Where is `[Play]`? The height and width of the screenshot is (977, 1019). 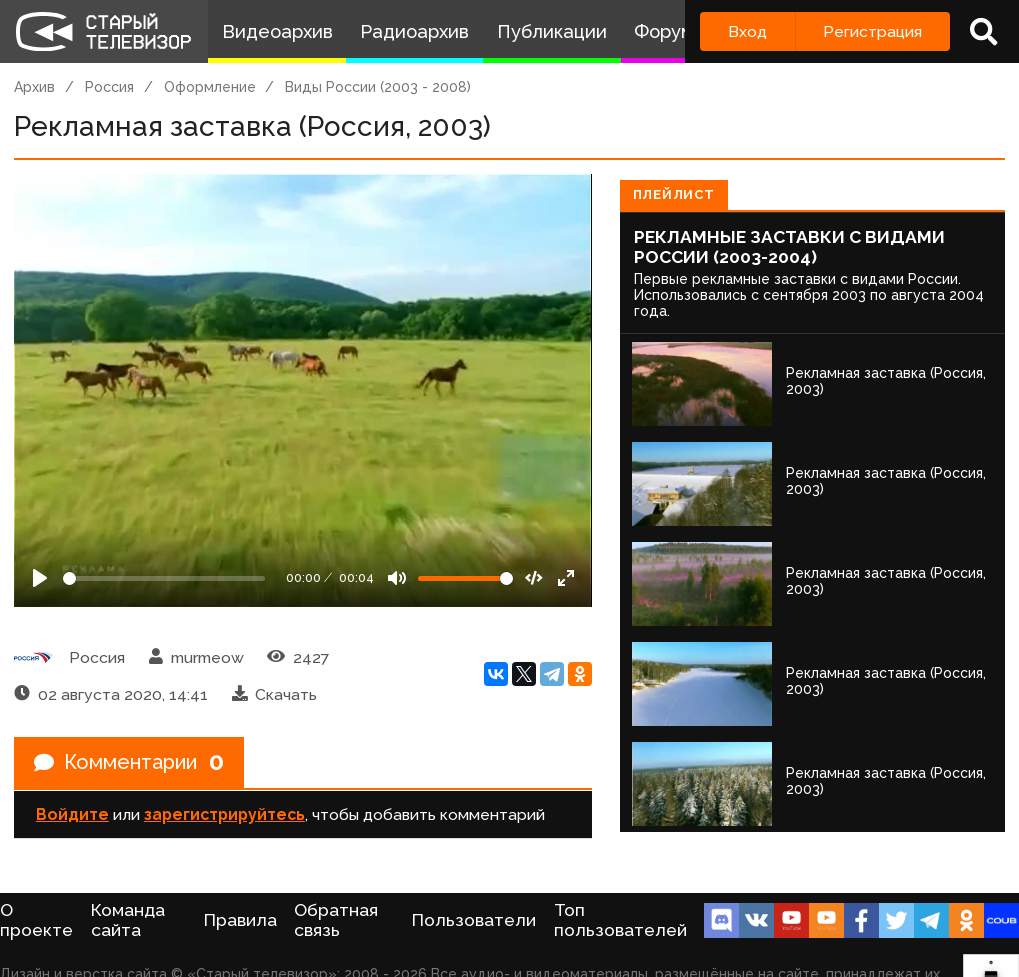 [Play] is located at coordinates (40, 578).